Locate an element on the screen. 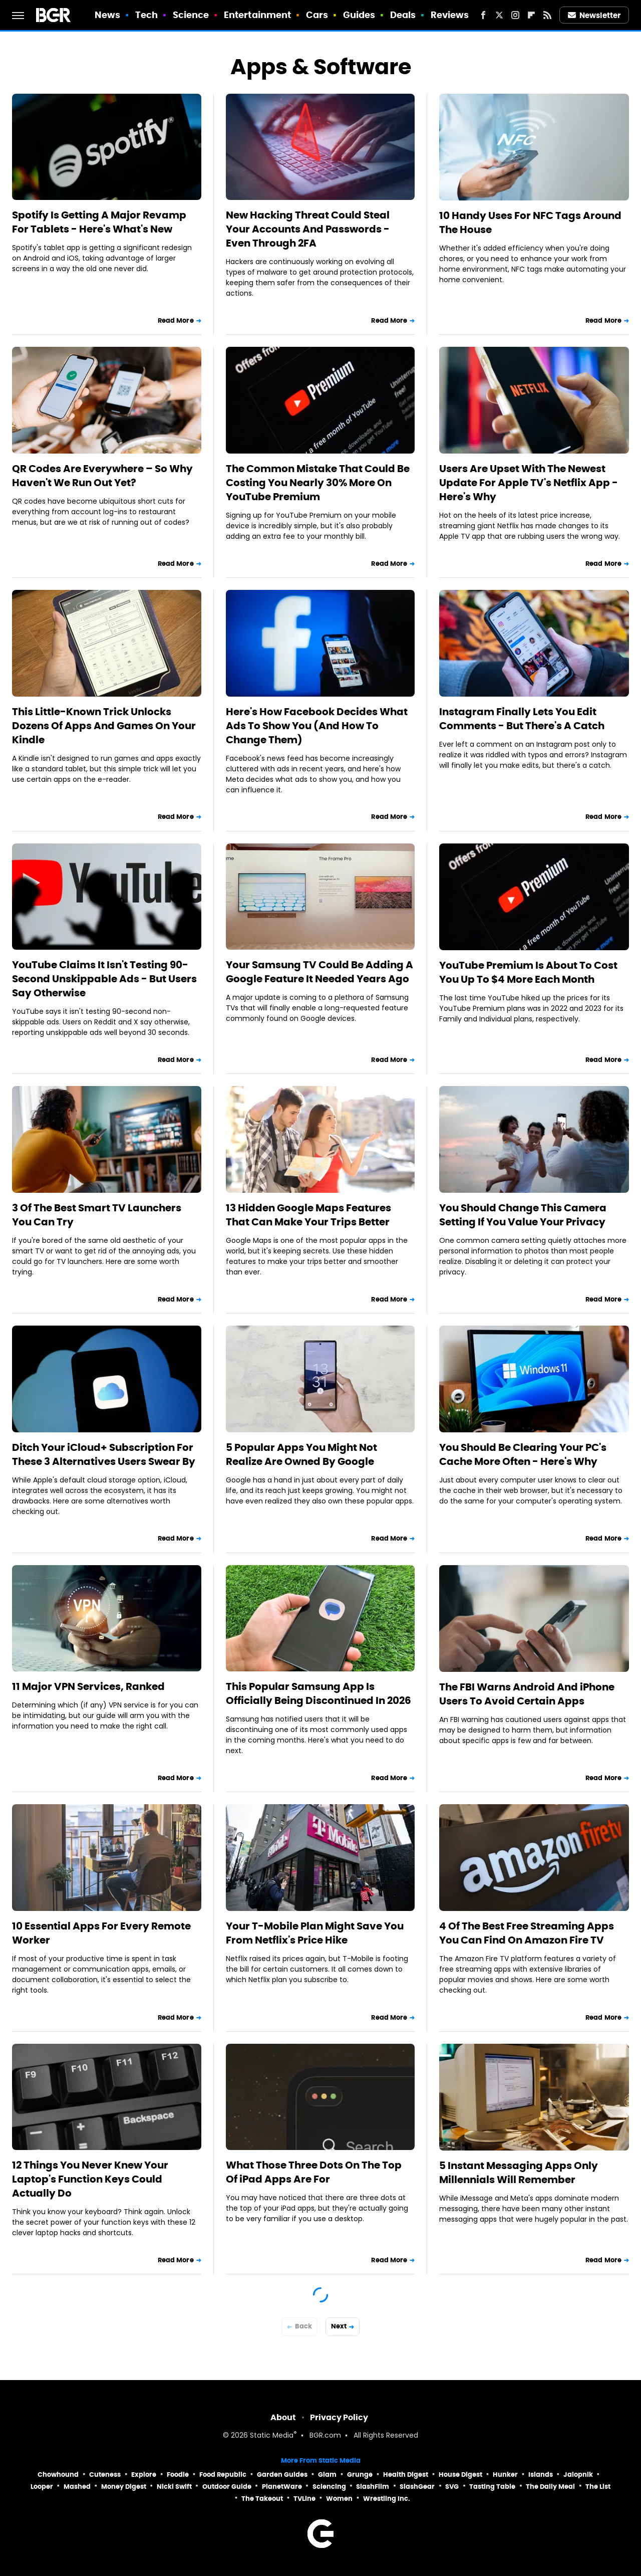 The image size is (641, 2576). Instagram Finally Lets You Edit Comments - But There's A Catch is located at coordinates (521, 718).